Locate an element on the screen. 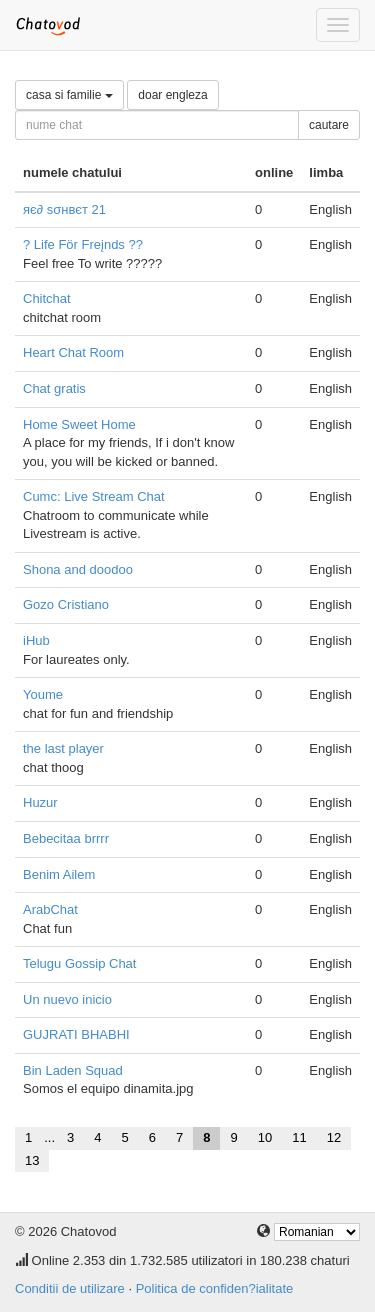 The height and width of the screenshot is (1312, 375). 11 is located at coordinates (299, 1137).